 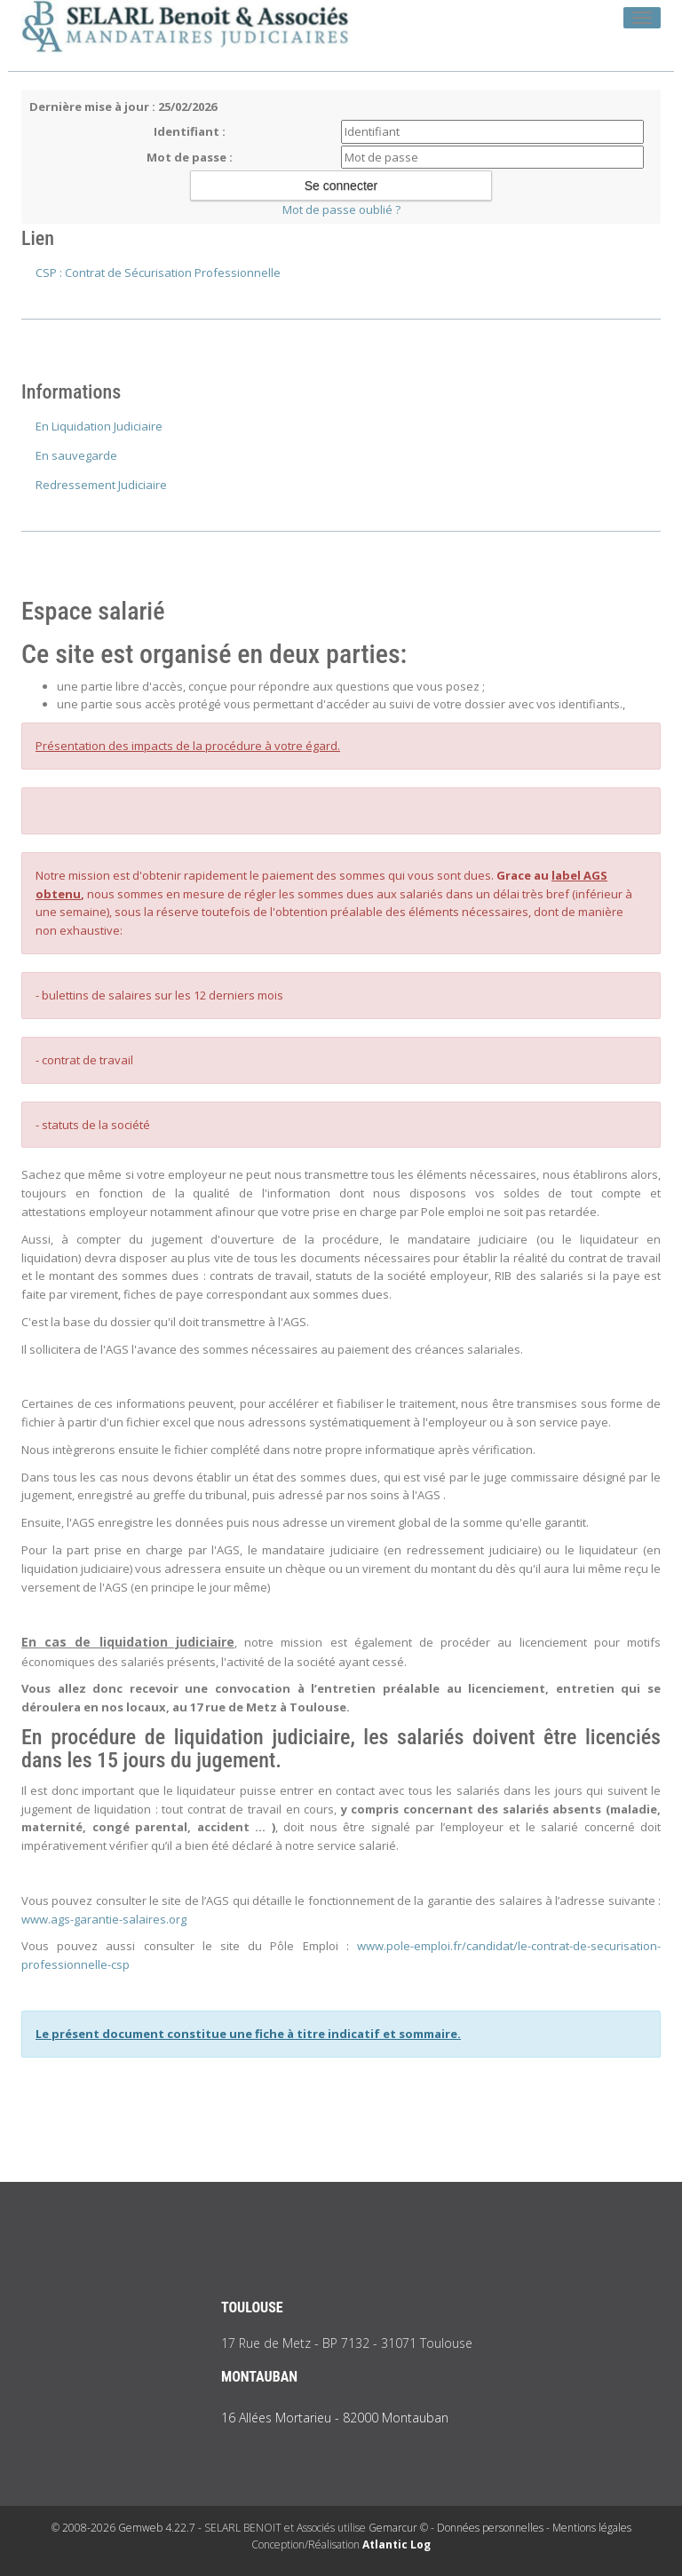 What do you see at coordinates (158, 273) in the screenshot?
I see `CSP : Contrat de Sécurisation Professionnelle` at bounding box center [158, 273].